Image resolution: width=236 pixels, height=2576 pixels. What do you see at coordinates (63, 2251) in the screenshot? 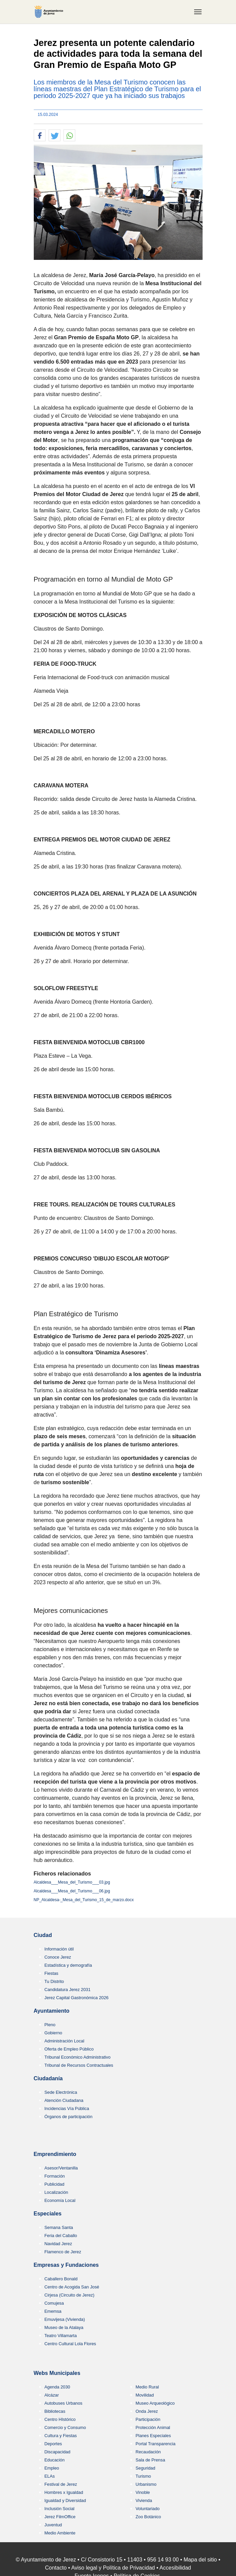
I see `Flamenco de Jerez` at bounding box center [63, 2251].